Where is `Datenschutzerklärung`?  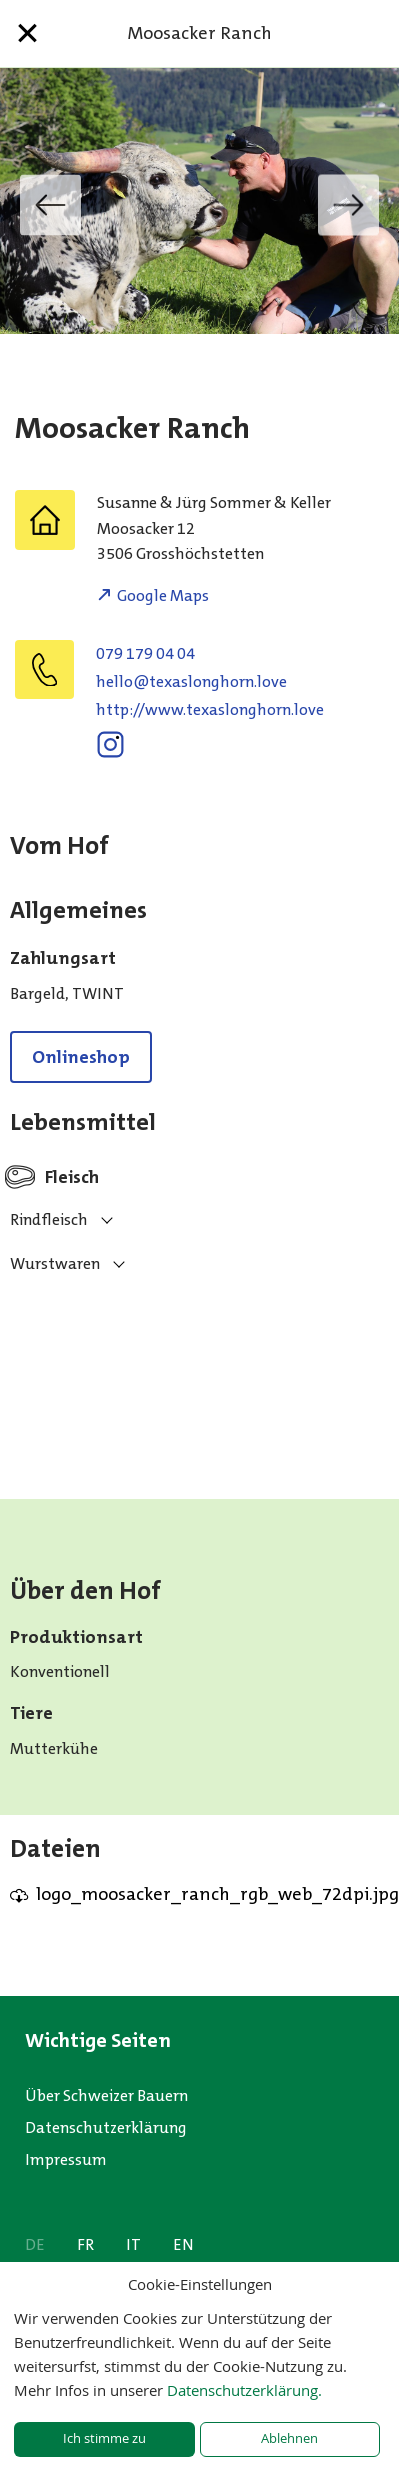 Datenschutzerklärung is located at coordinates (106, 2127).